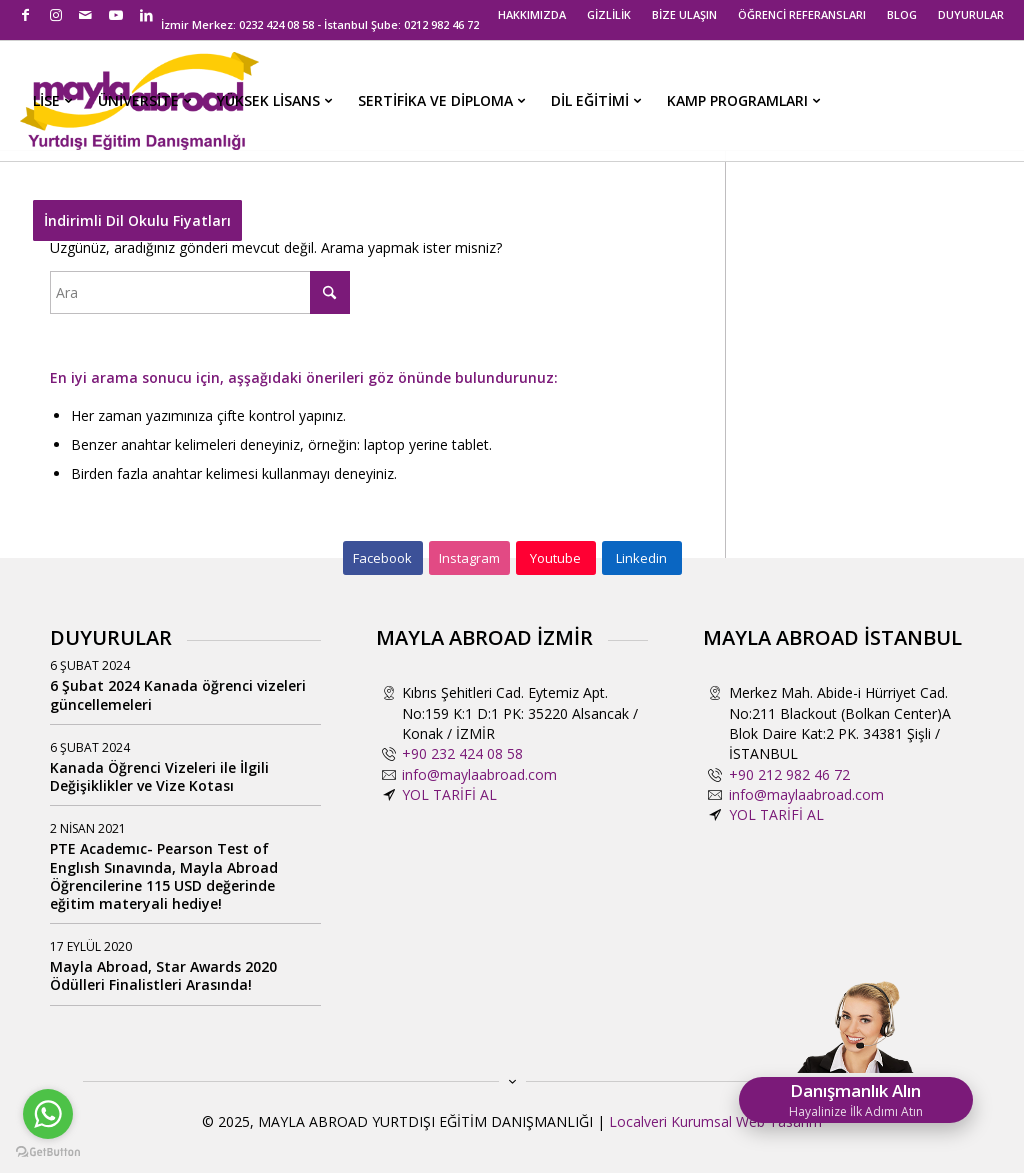 The image size is (1024, 1173). I want to click on +90 232 424 08 58, so click(462, 753).